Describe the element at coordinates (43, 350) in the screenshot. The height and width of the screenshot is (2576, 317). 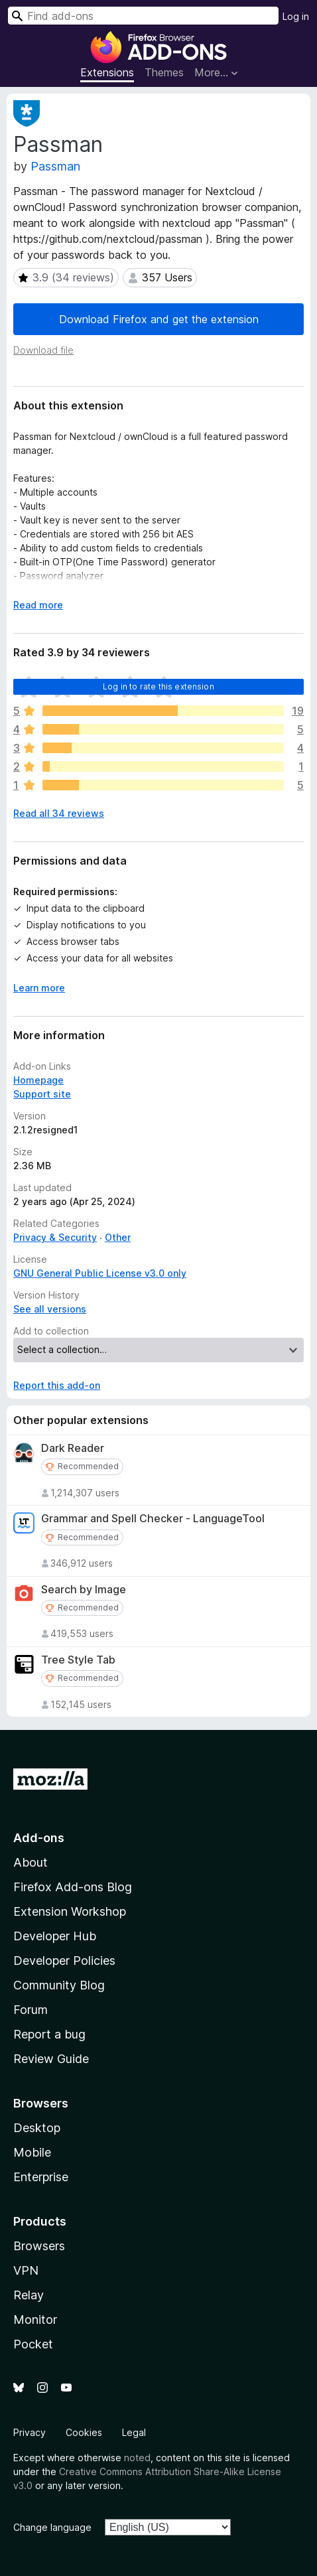
I see `Download file` at that location.